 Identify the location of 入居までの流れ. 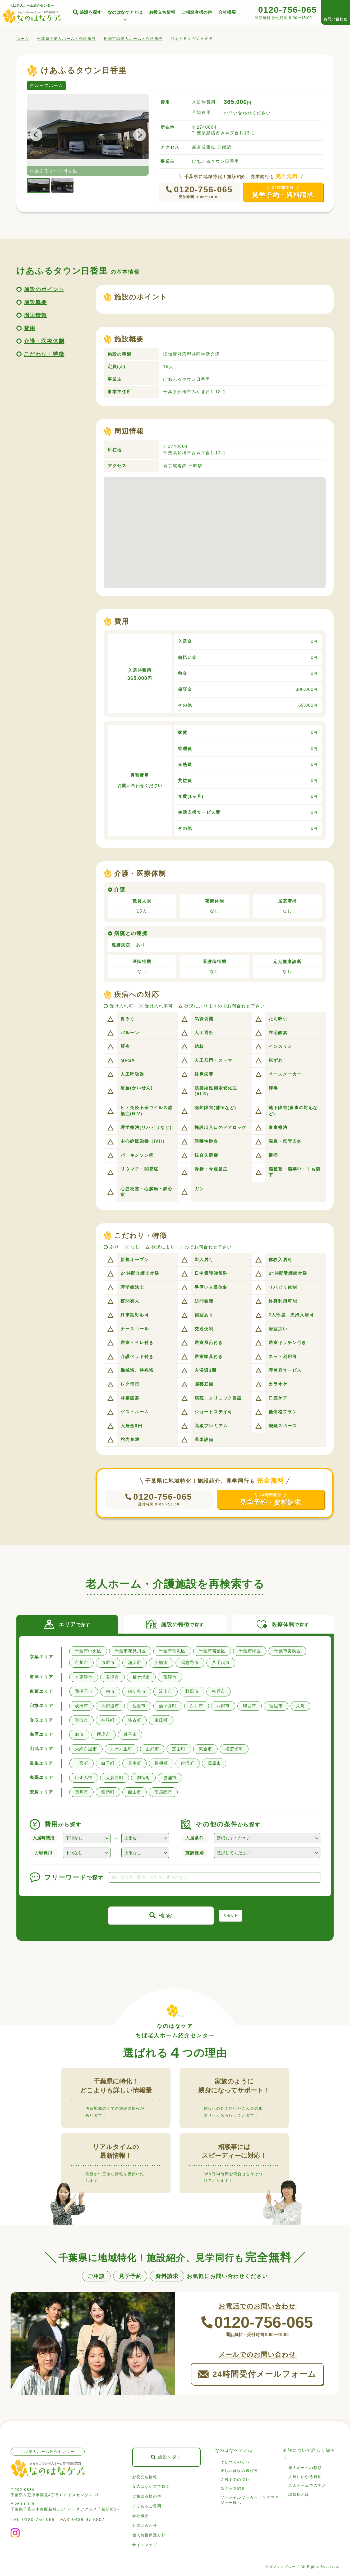
(235, 2479).